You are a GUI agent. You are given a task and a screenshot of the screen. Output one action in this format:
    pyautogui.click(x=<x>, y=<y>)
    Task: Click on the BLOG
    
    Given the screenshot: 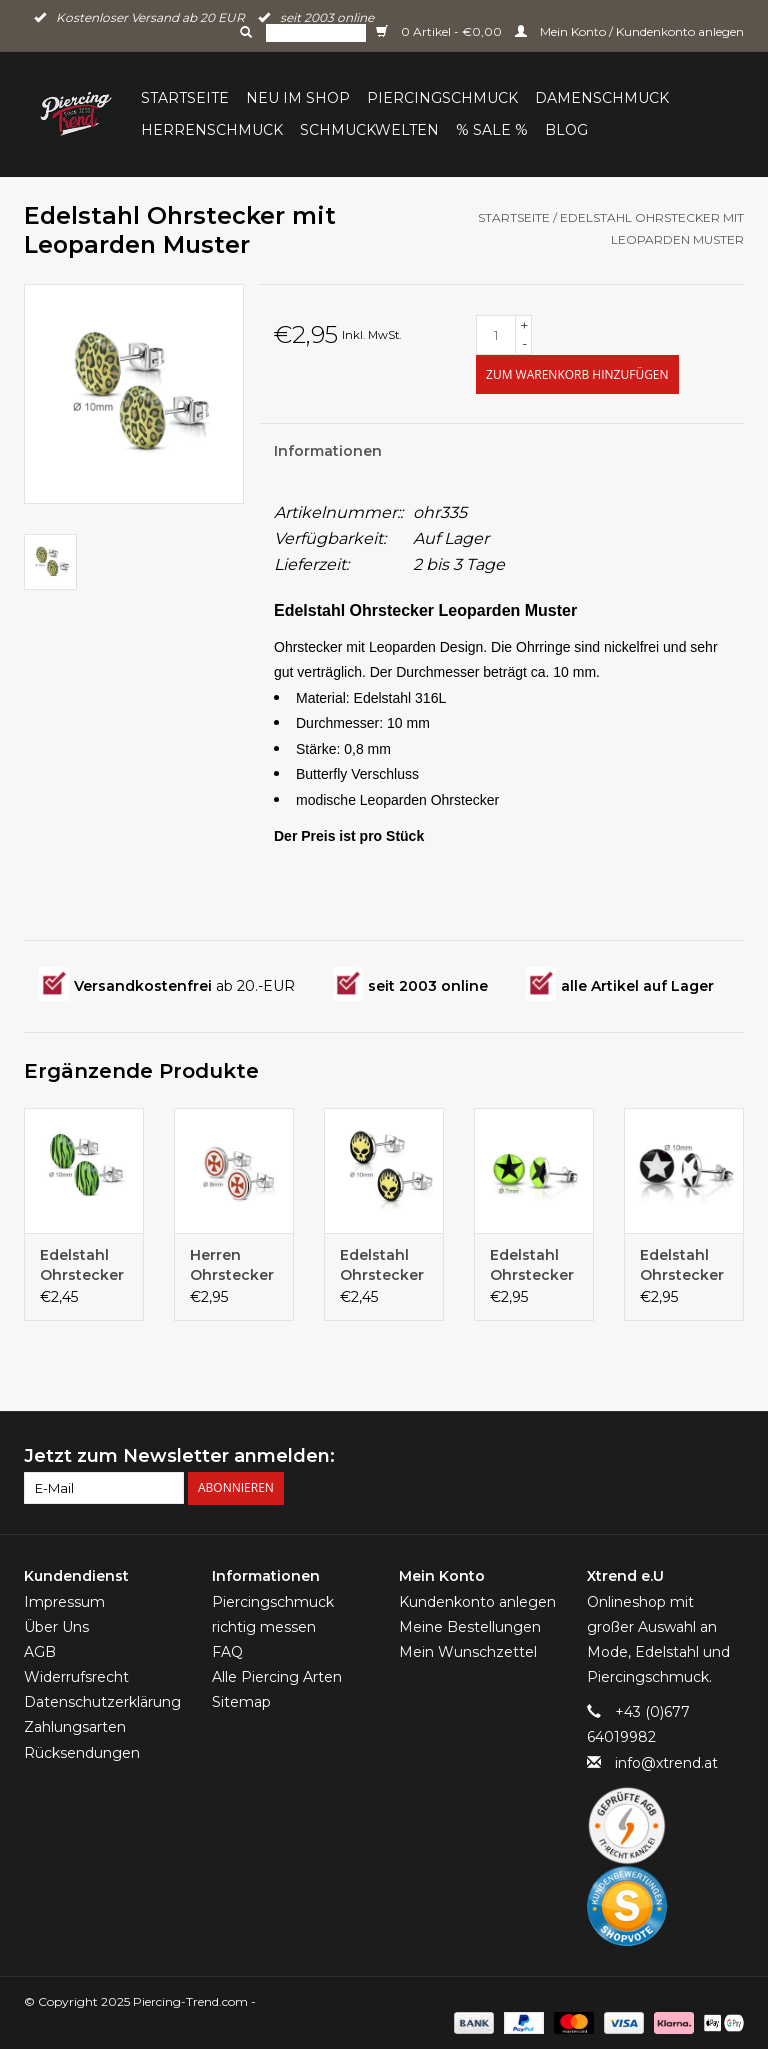 What is the action you would take?
    pyautogui.click(x=566, y=130)
    